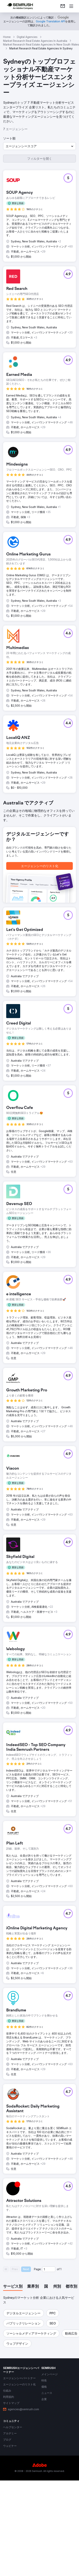 This screenshot has height=2576, width=79. I want to click on [メニューを開く], so click(71, 6).